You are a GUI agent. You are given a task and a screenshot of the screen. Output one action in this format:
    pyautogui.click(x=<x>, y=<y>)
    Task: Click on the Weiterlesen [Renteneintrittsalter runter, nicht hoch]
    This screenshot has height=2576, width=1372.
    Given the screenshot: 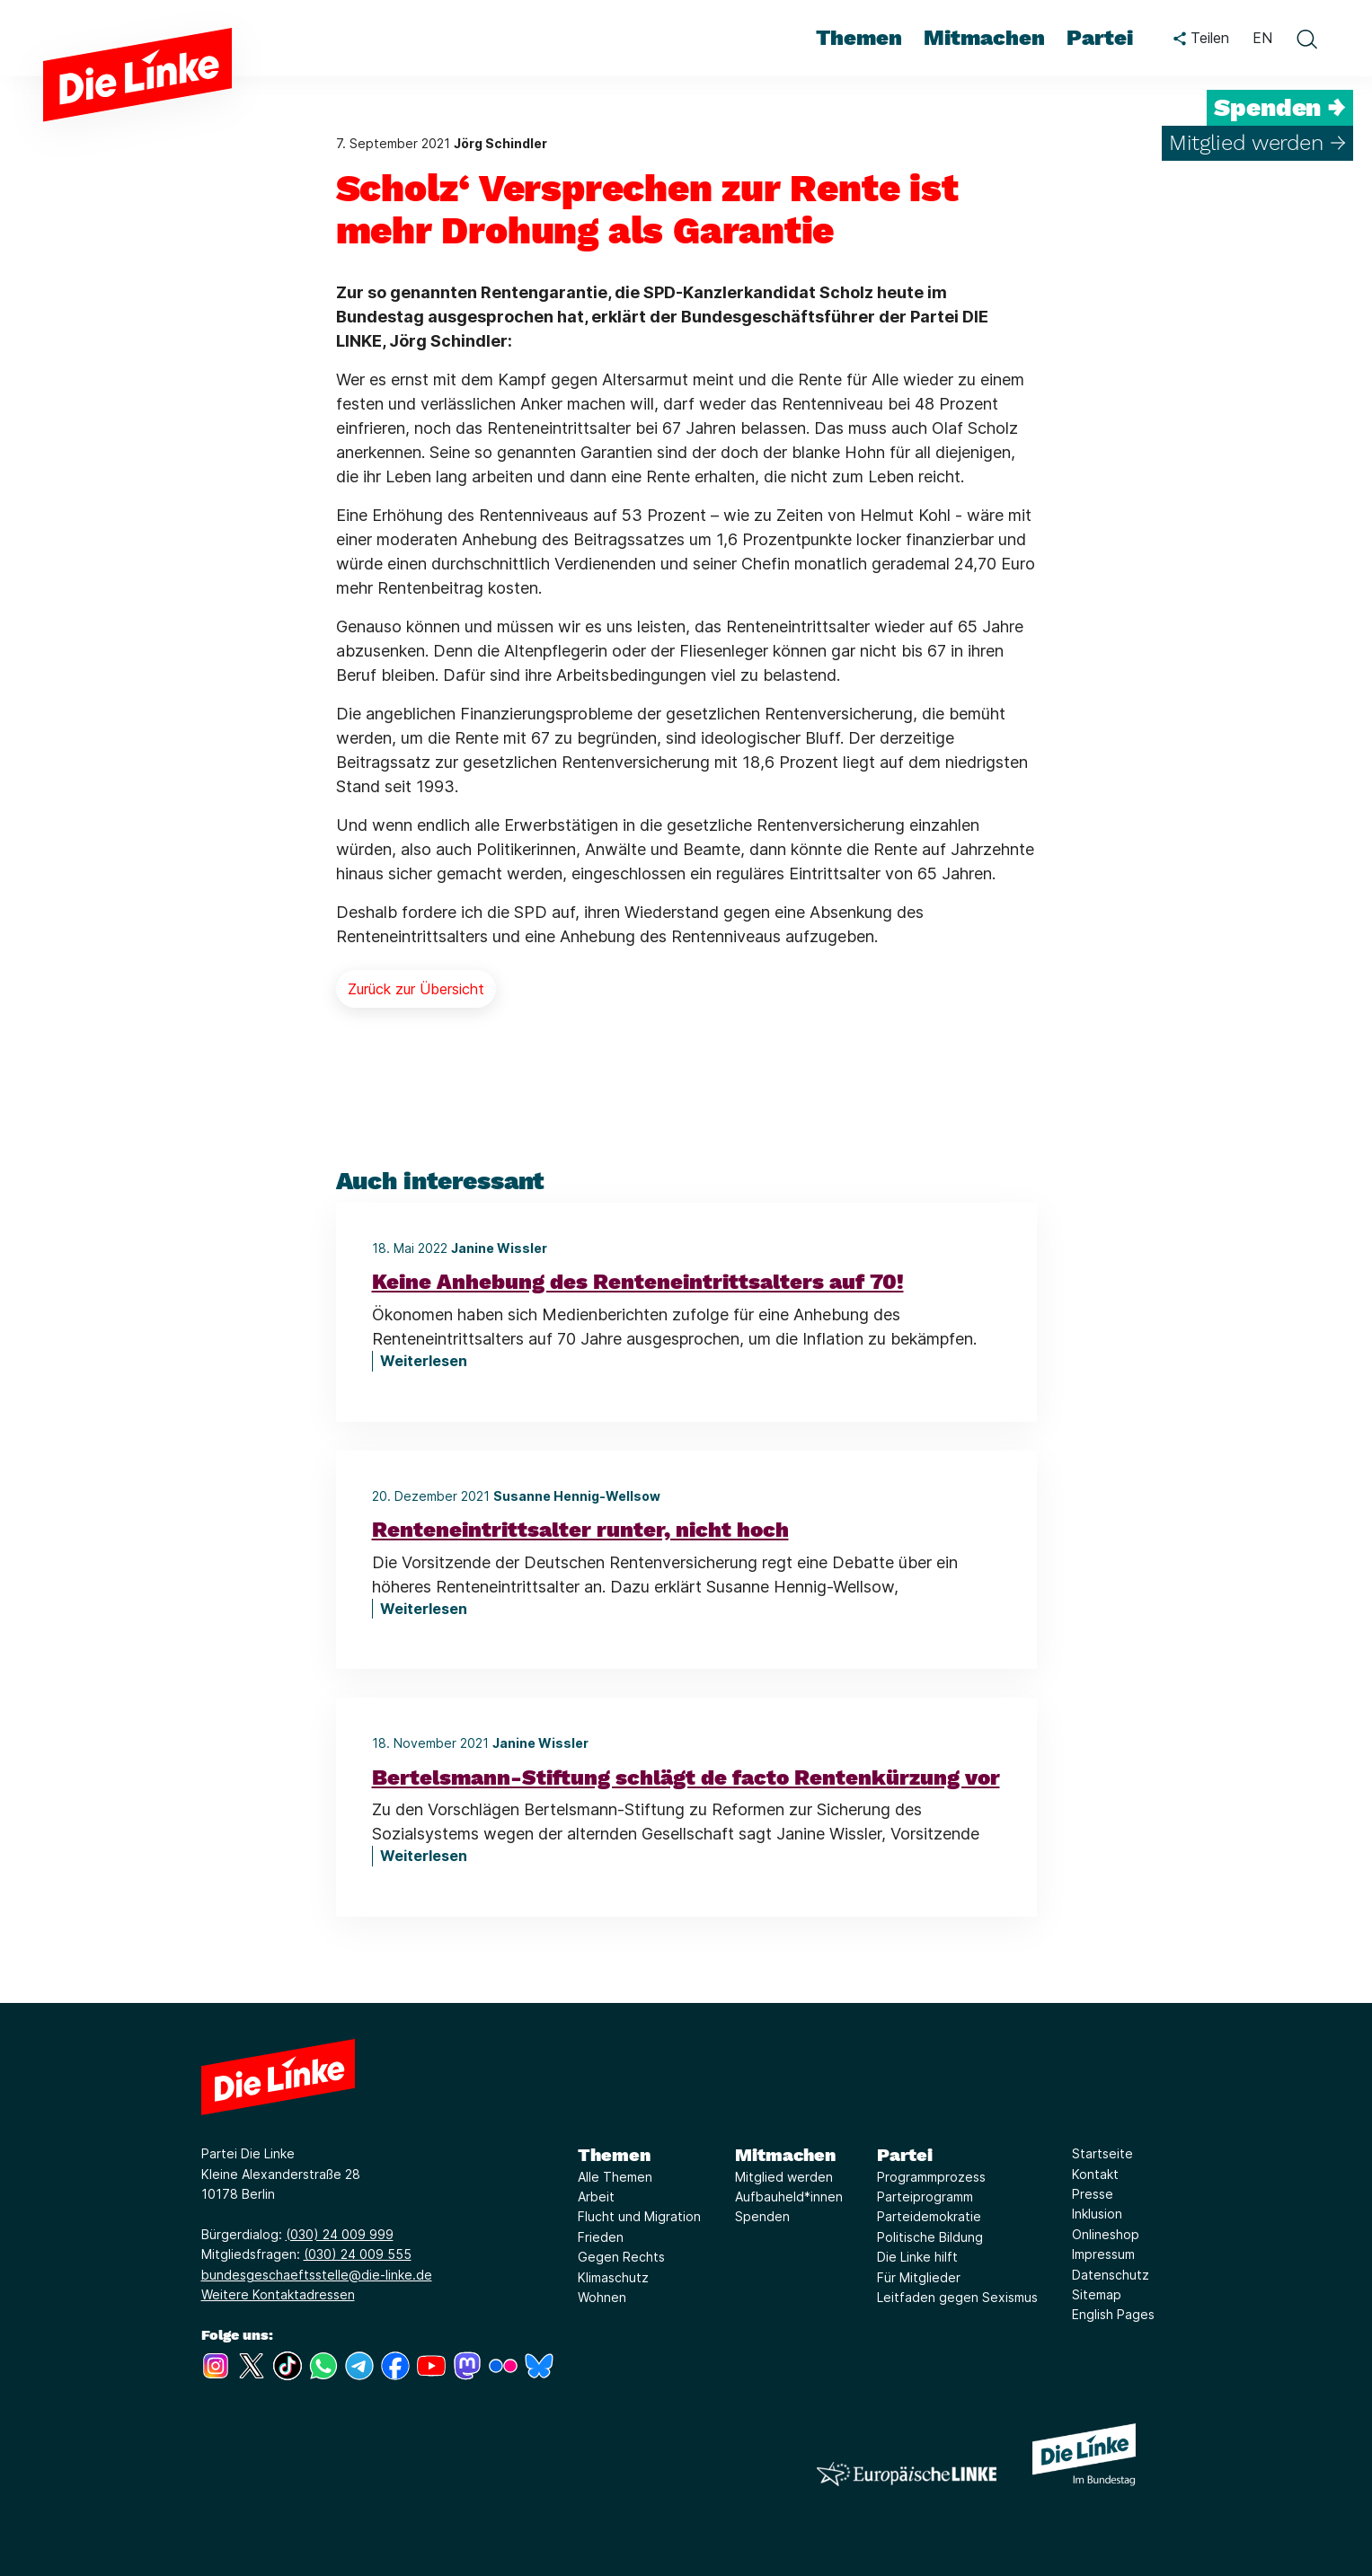 What is the action you would take?
    pyautogui.click(x=423, y=1609)
    